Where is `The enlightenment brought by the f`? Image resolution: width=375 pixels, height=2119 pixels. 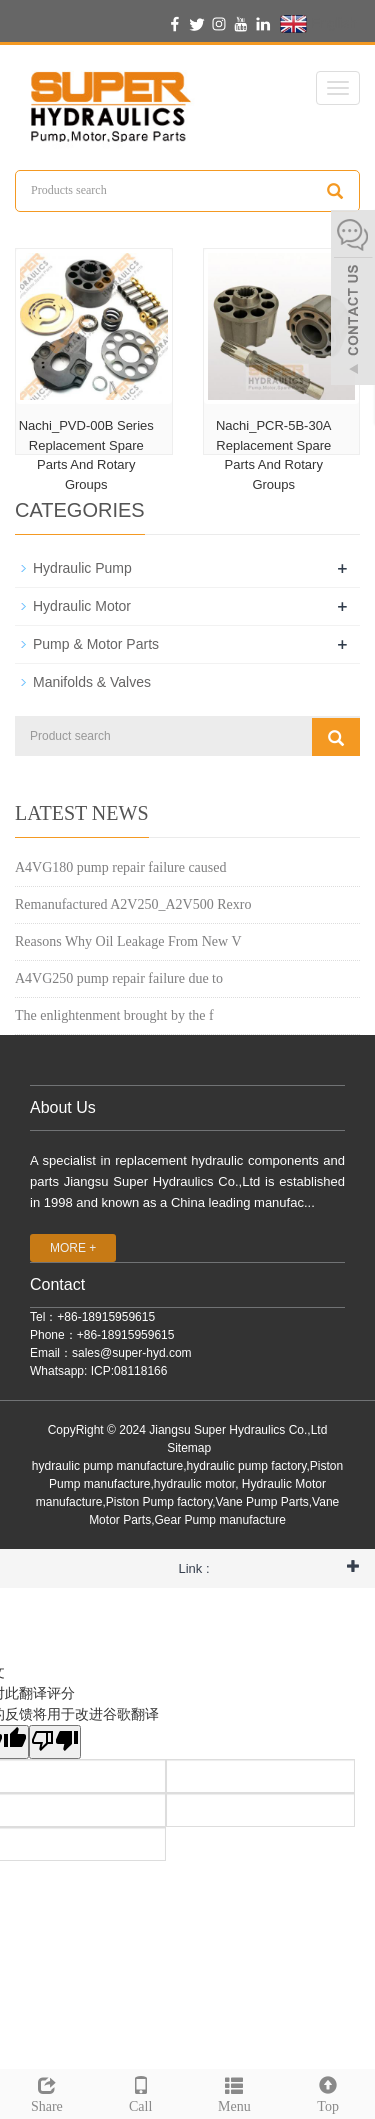 The enlightenment brought by the f is located at coordinates (114, 1015).